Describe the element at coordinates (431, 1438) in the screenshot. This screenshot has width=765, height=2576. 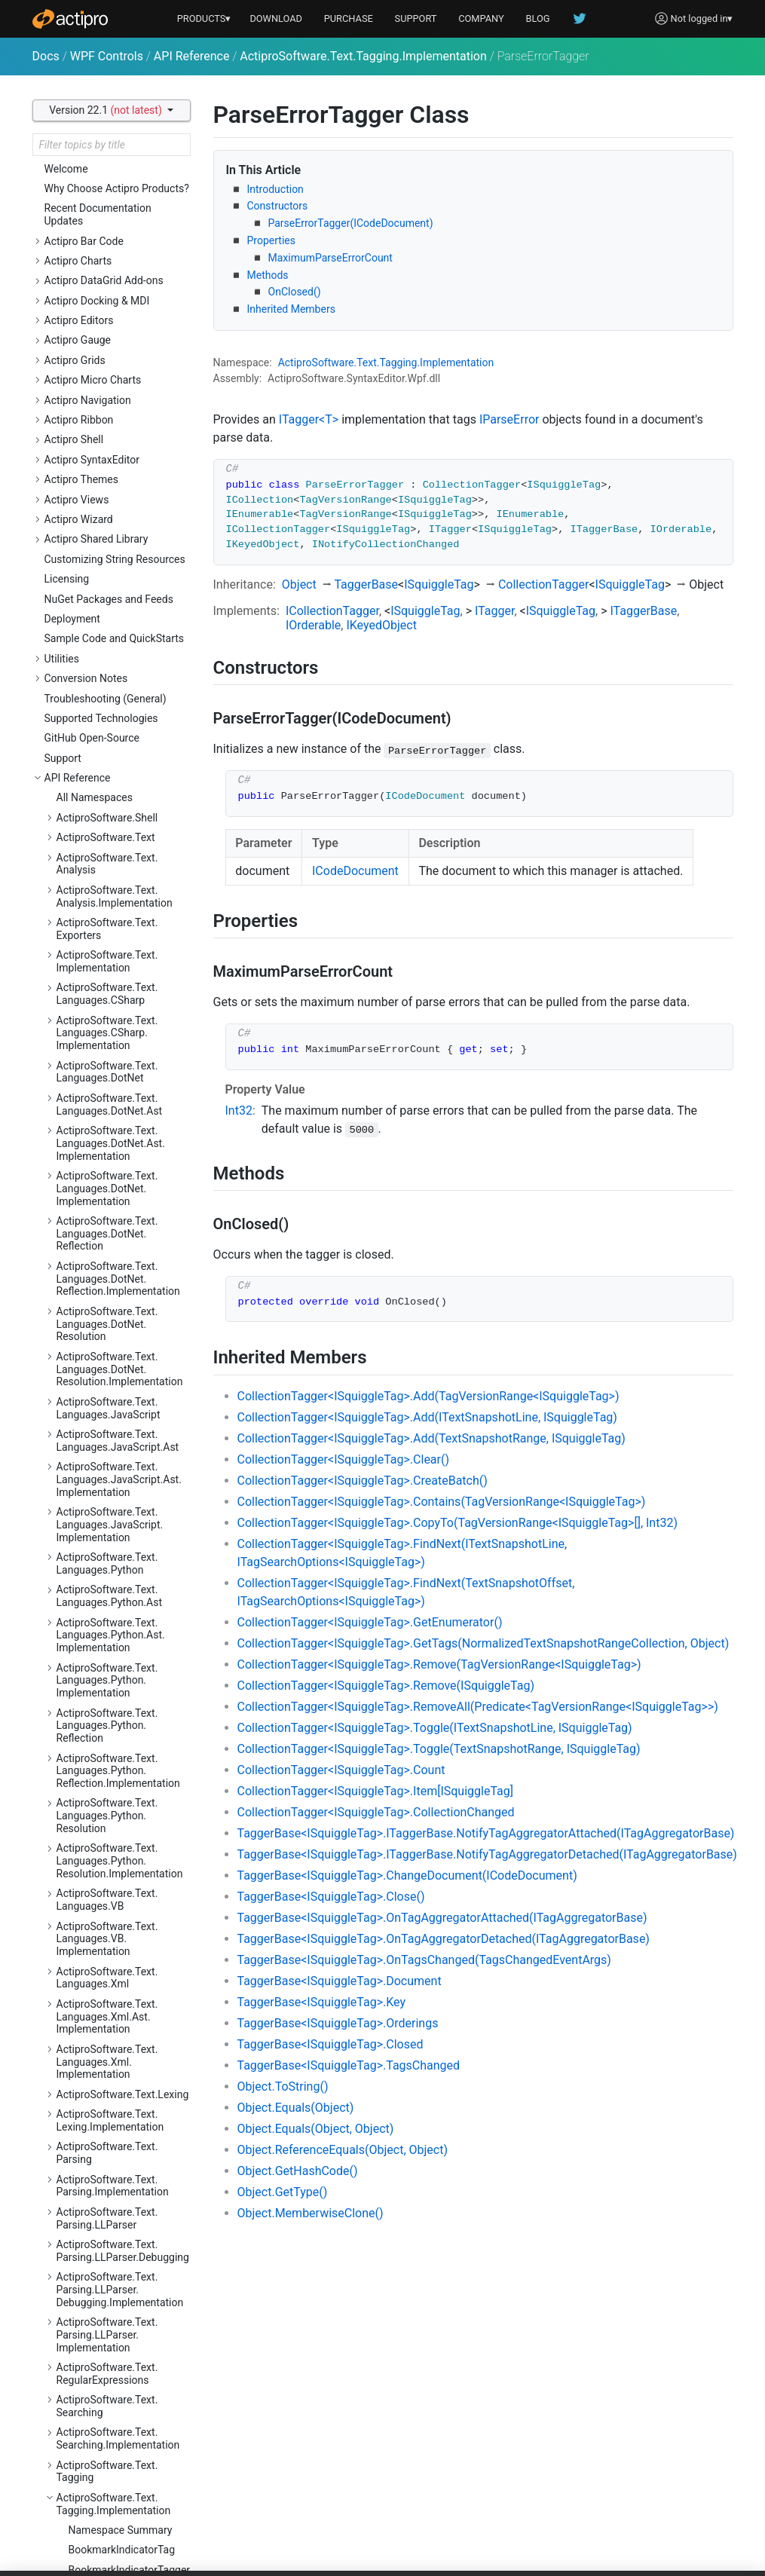
I see `CollectionTagger<ISquiggleTag>.Add(TextSnapshotRange, ISquiggleTag)` at that location.